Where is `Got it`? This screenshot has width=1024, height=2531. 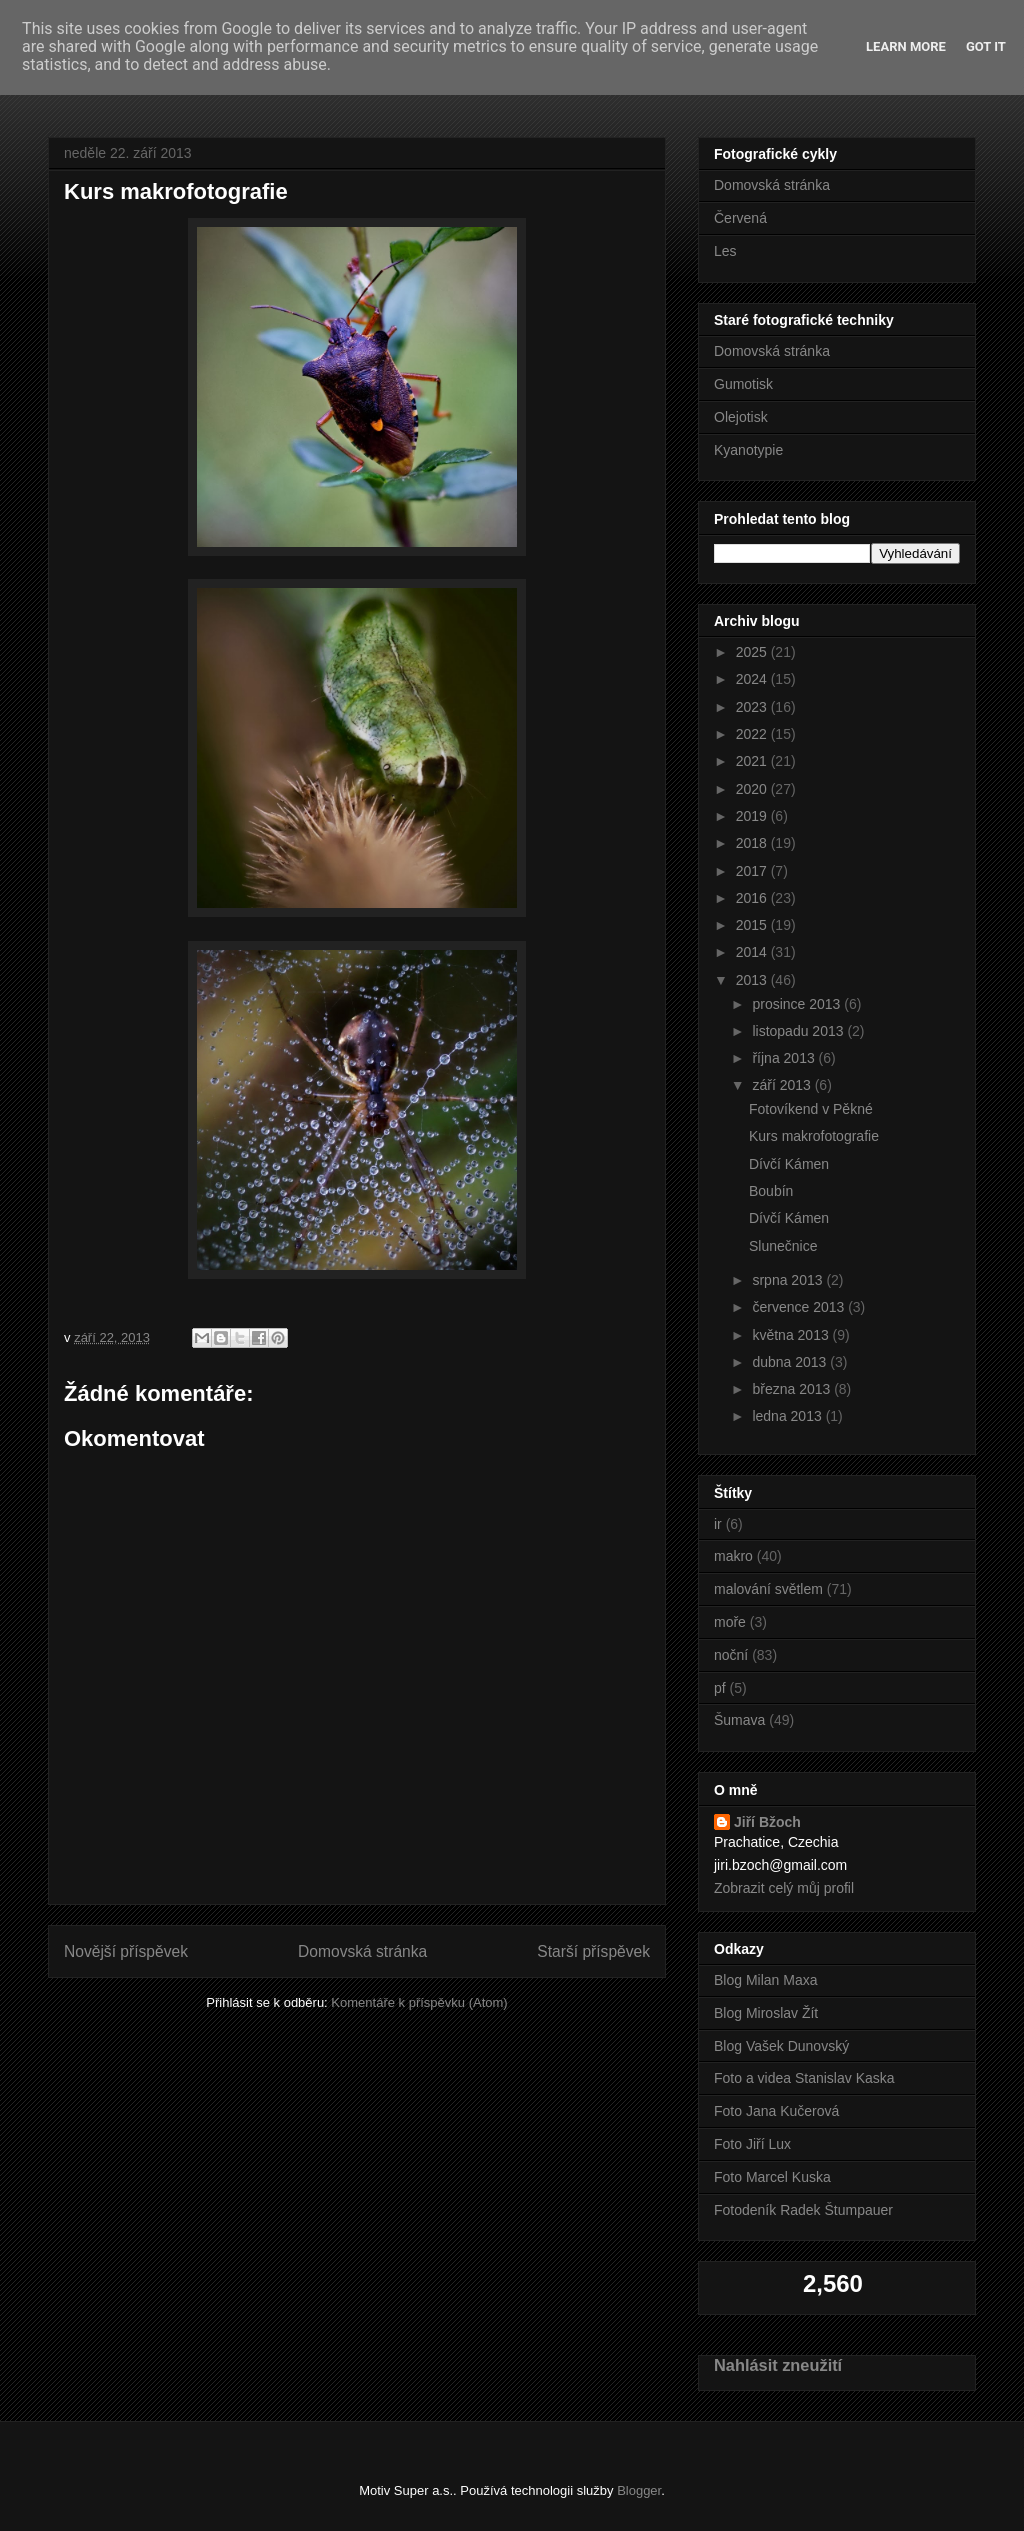
Got it is located at coordinates (986, 46).